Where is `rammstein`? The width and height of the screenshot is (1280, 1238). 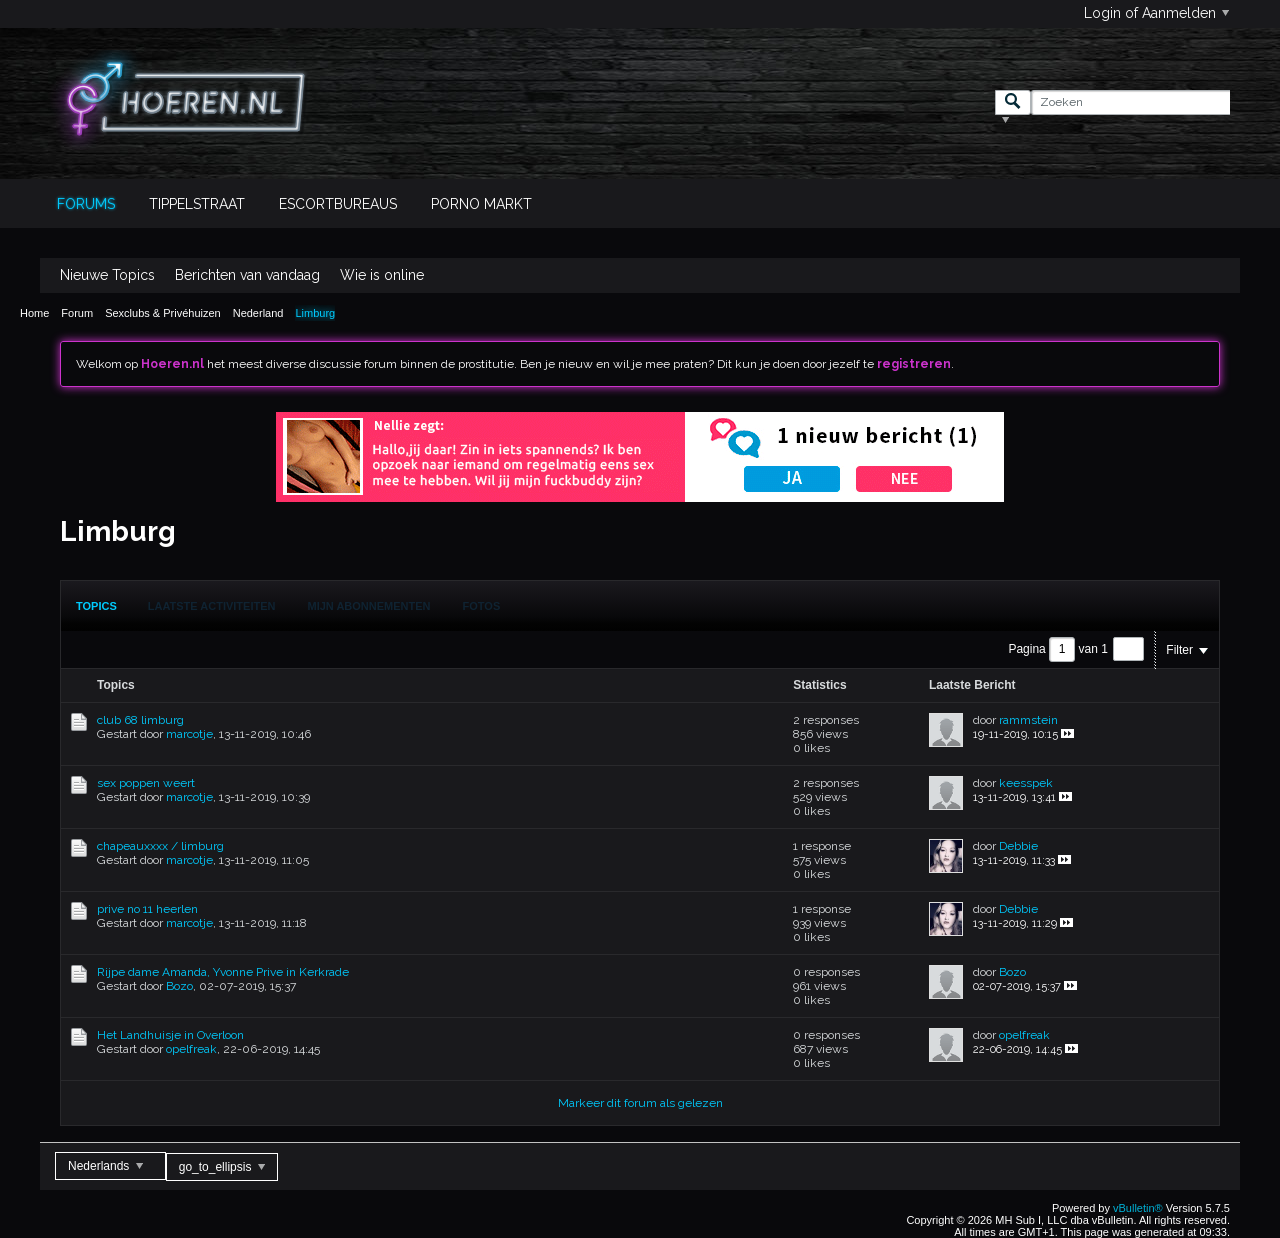 rammstein is located at coordinates (1028, 720).